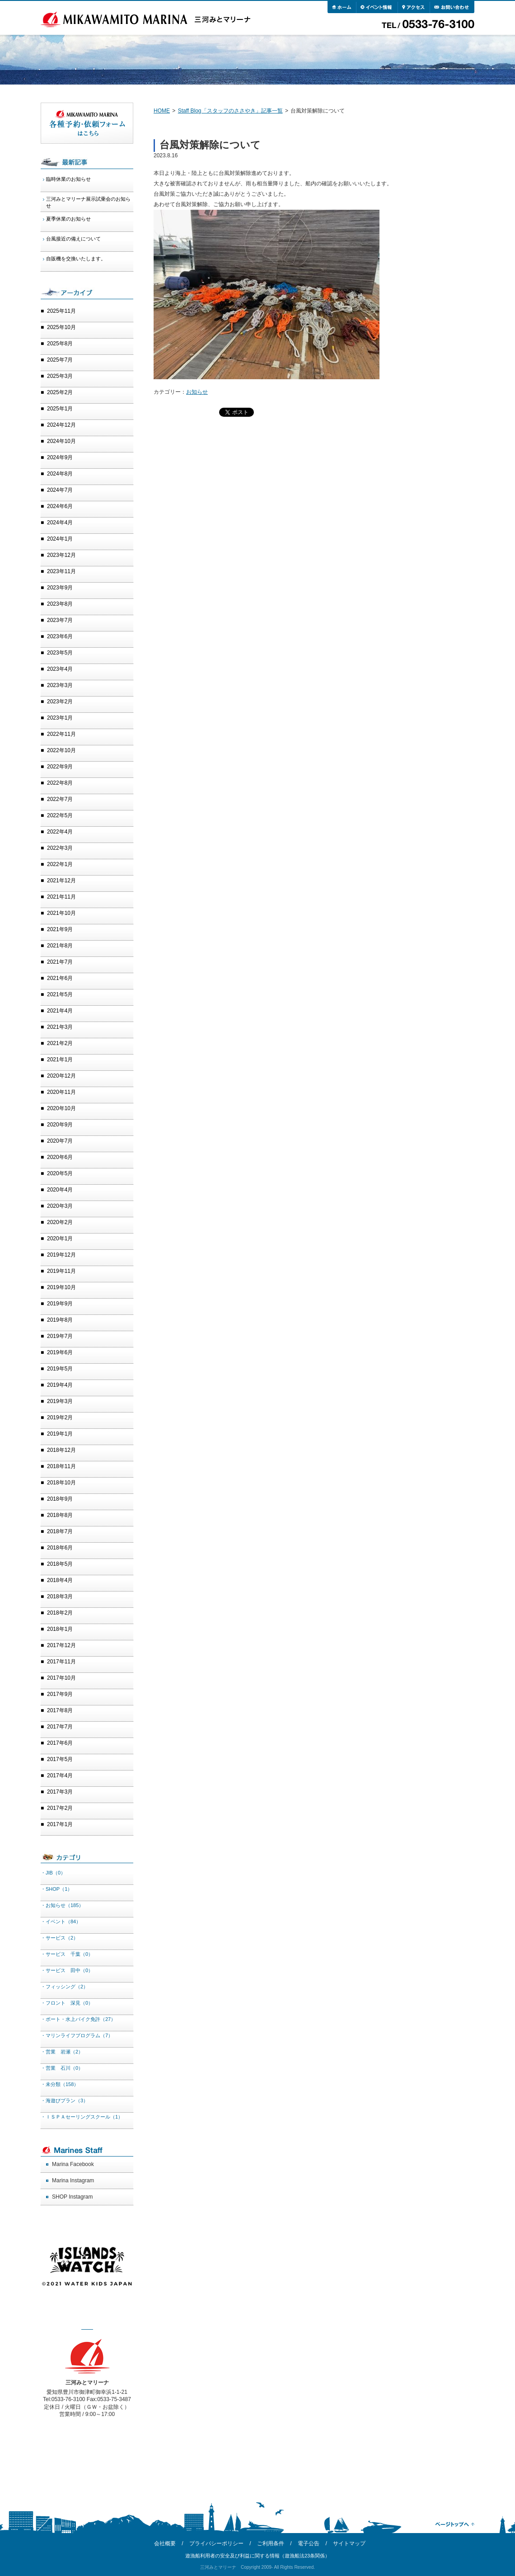 The image size is (515, 2576). I want to click on 2021年5月, so click(60, 994).